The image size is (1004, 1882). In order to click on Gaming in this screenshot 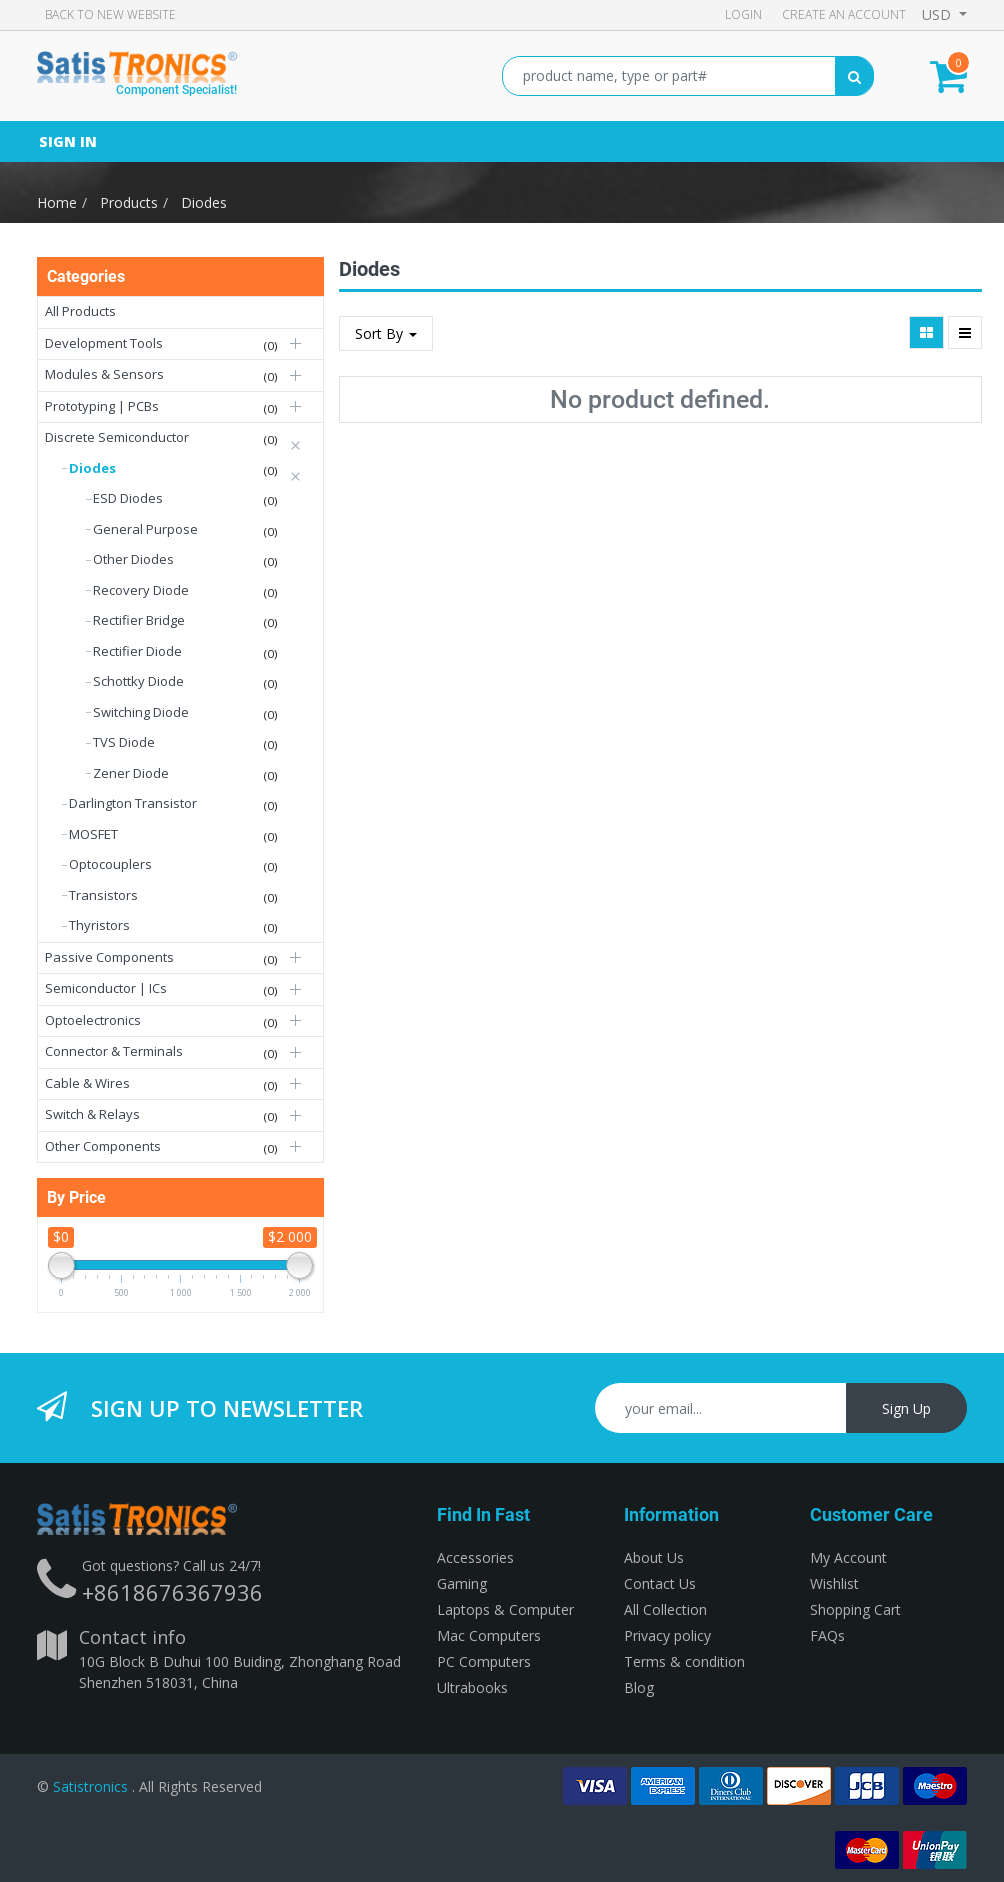, I will do `click(462, 1583)`.